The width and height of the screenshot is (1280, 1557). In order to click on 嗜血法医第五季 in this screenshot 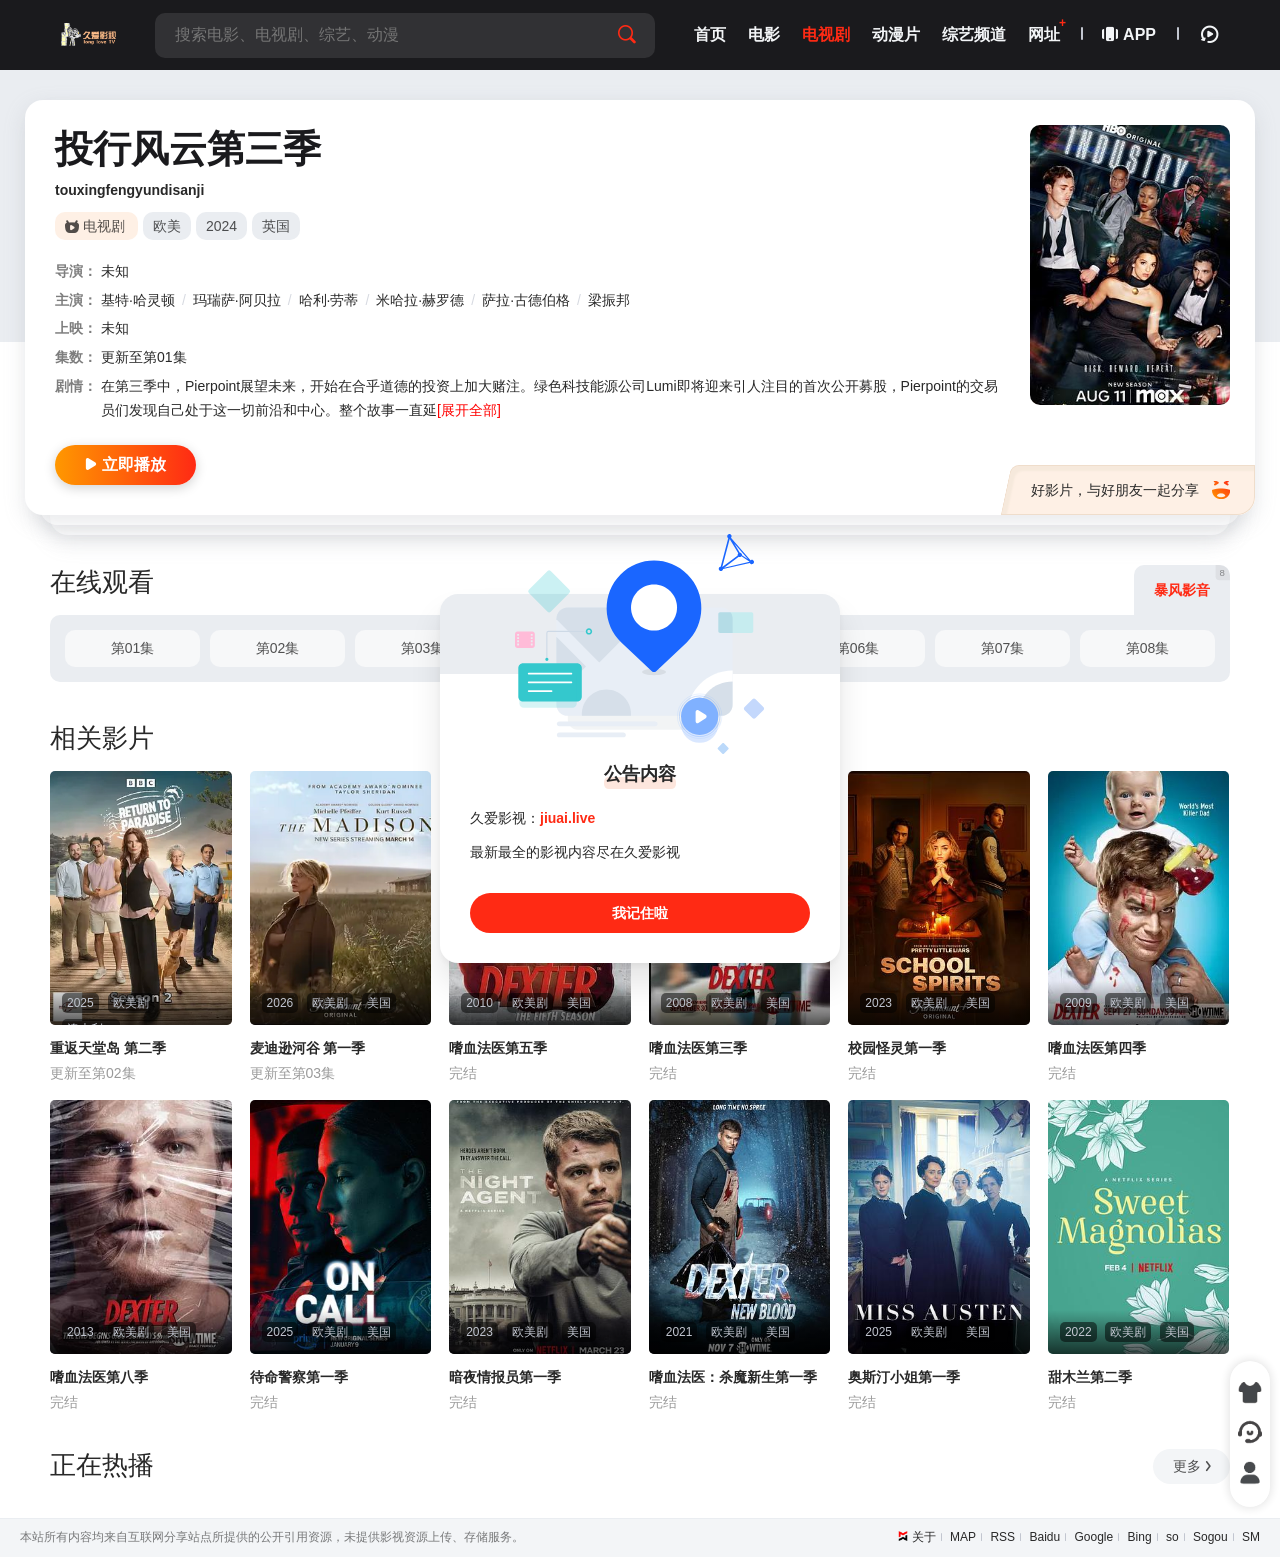, I will do `click(498, 1048)`.